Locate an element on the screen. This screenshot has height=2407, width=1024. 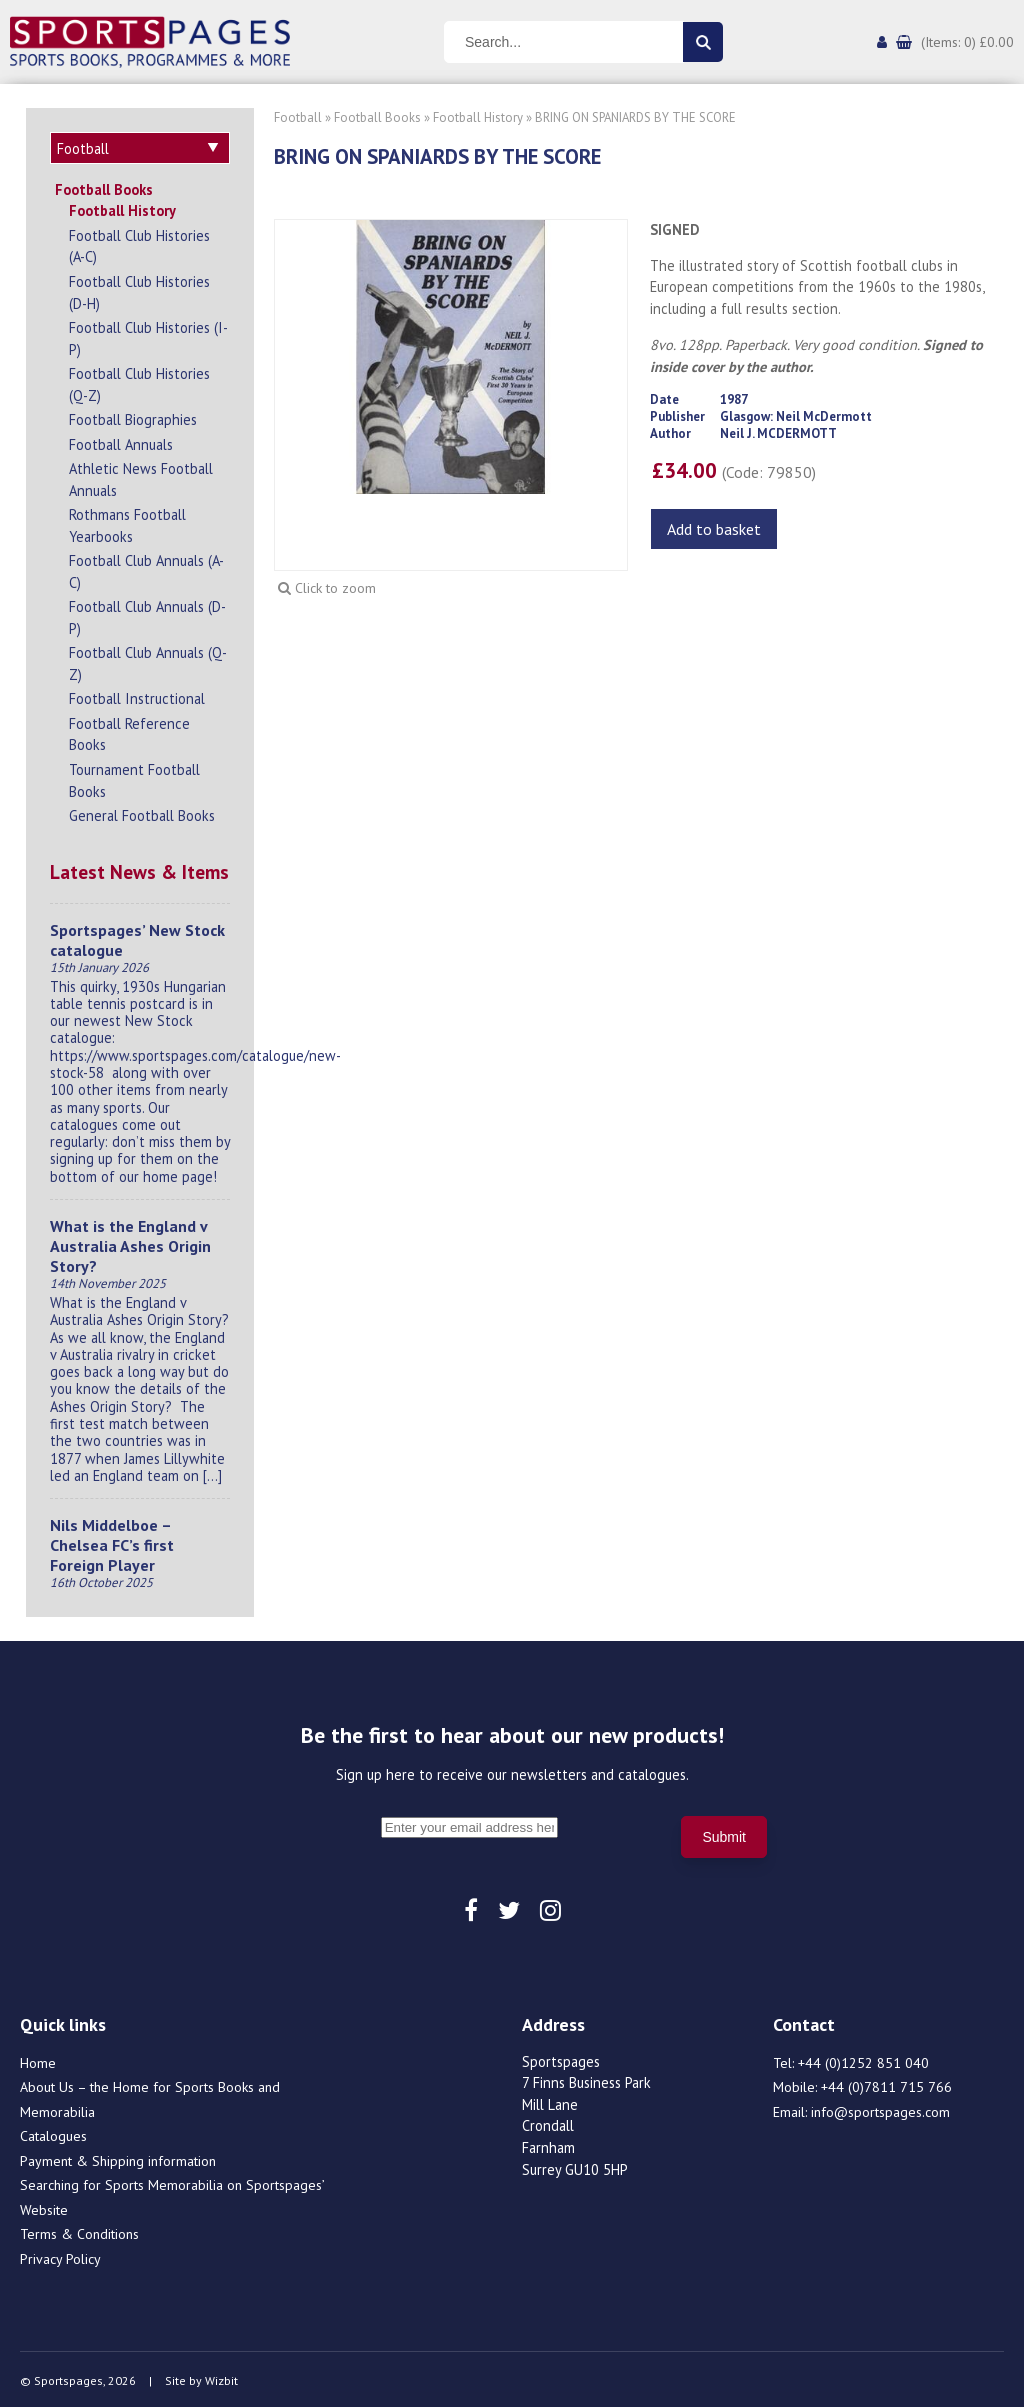
Payment & Shipping information is located at coordinates (118, 2158).